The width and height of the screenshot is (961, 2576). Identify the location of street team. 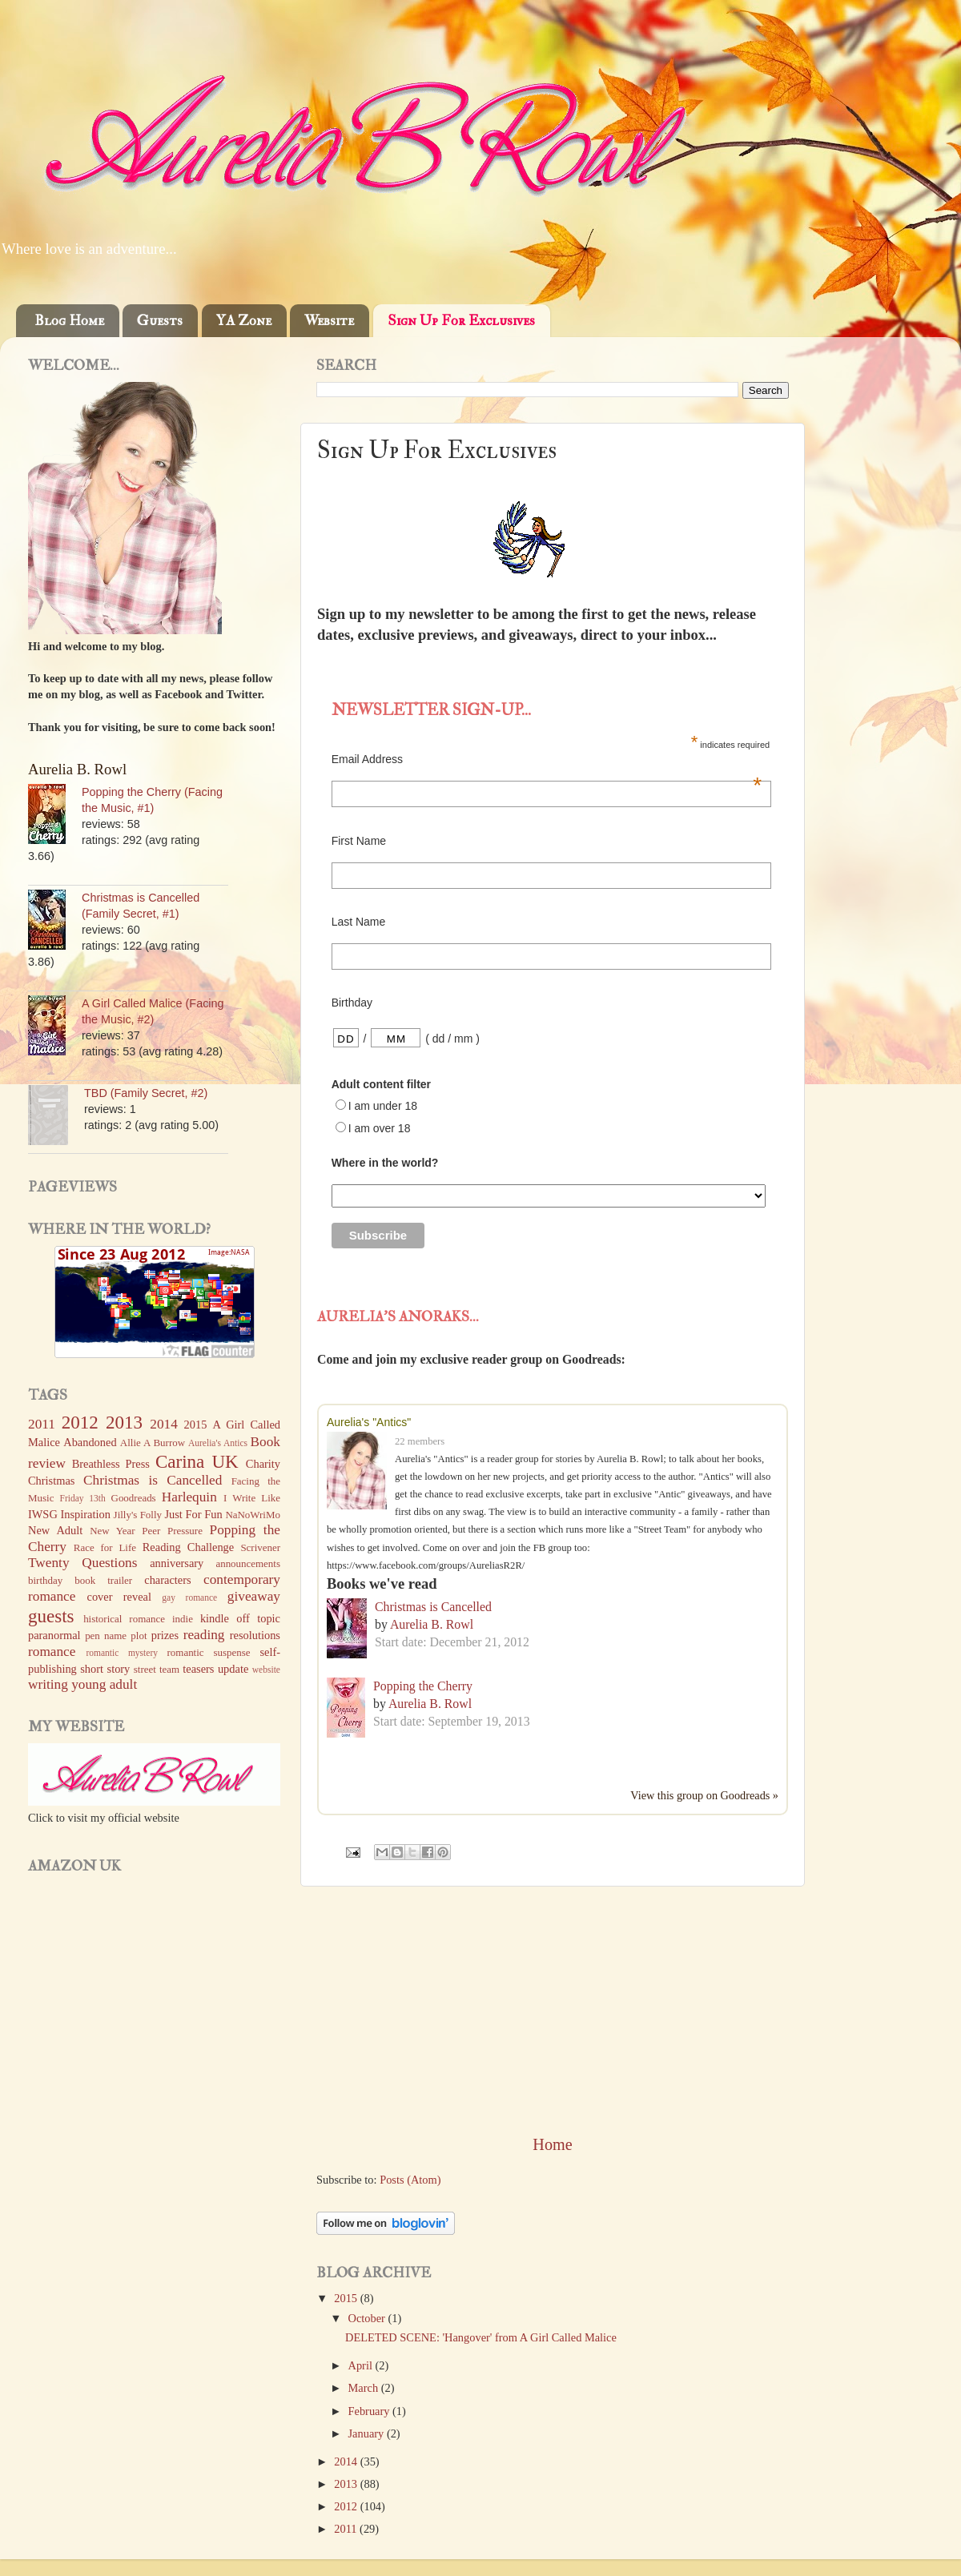
(156, 1669).